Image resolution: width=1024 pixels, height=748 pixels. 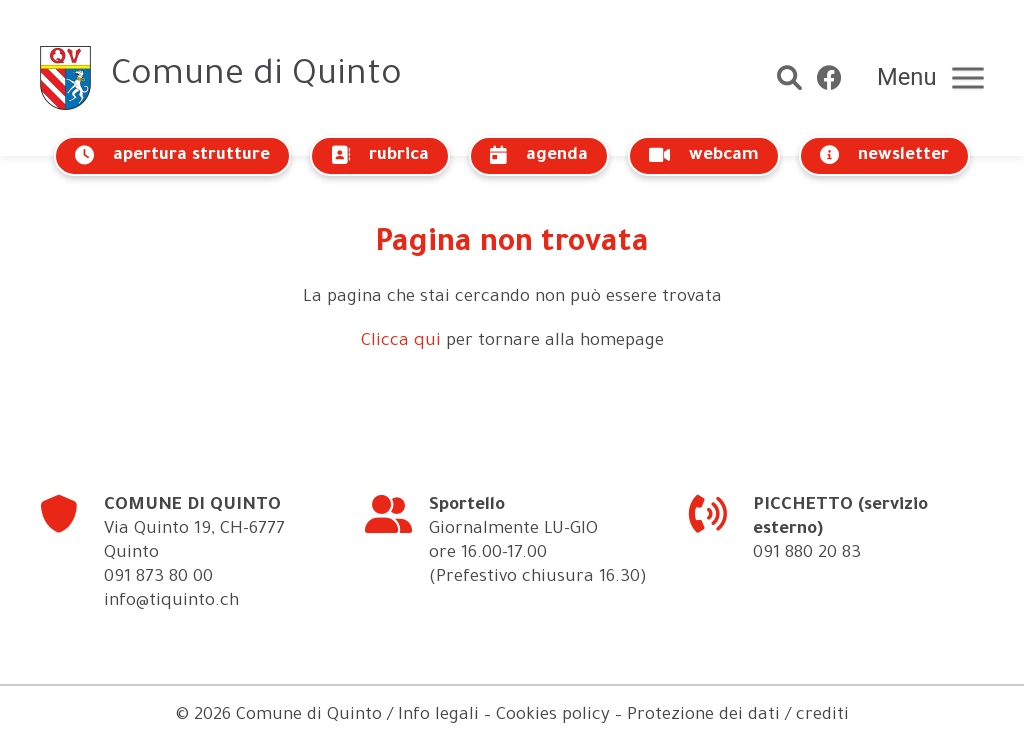 I want to click on info@tiquinto.ch, so click(x=171, y=602).